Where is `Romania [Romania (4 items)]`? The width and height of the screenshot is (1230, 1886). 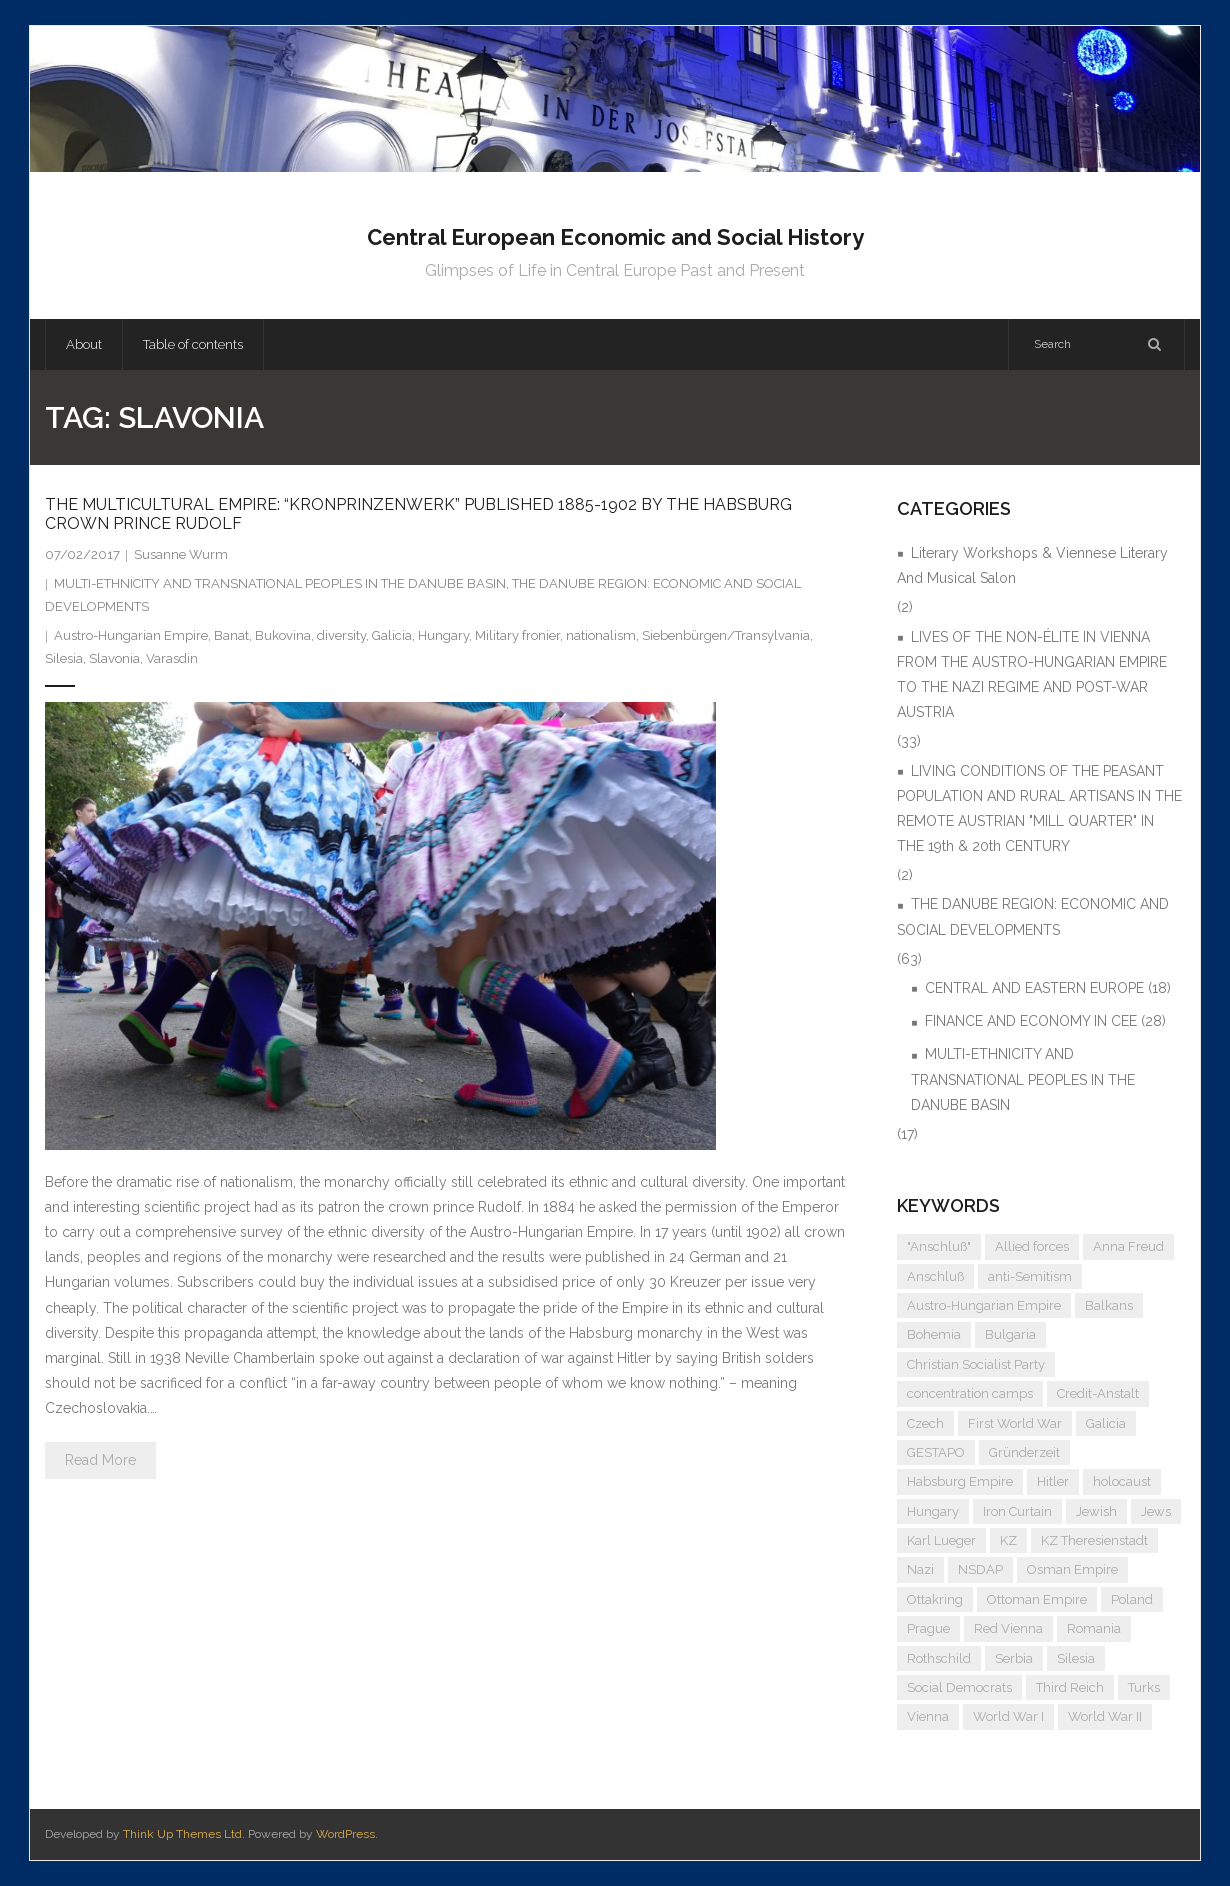
Romania [Romania (4 items)] is located at coordinates (1094, 1628).